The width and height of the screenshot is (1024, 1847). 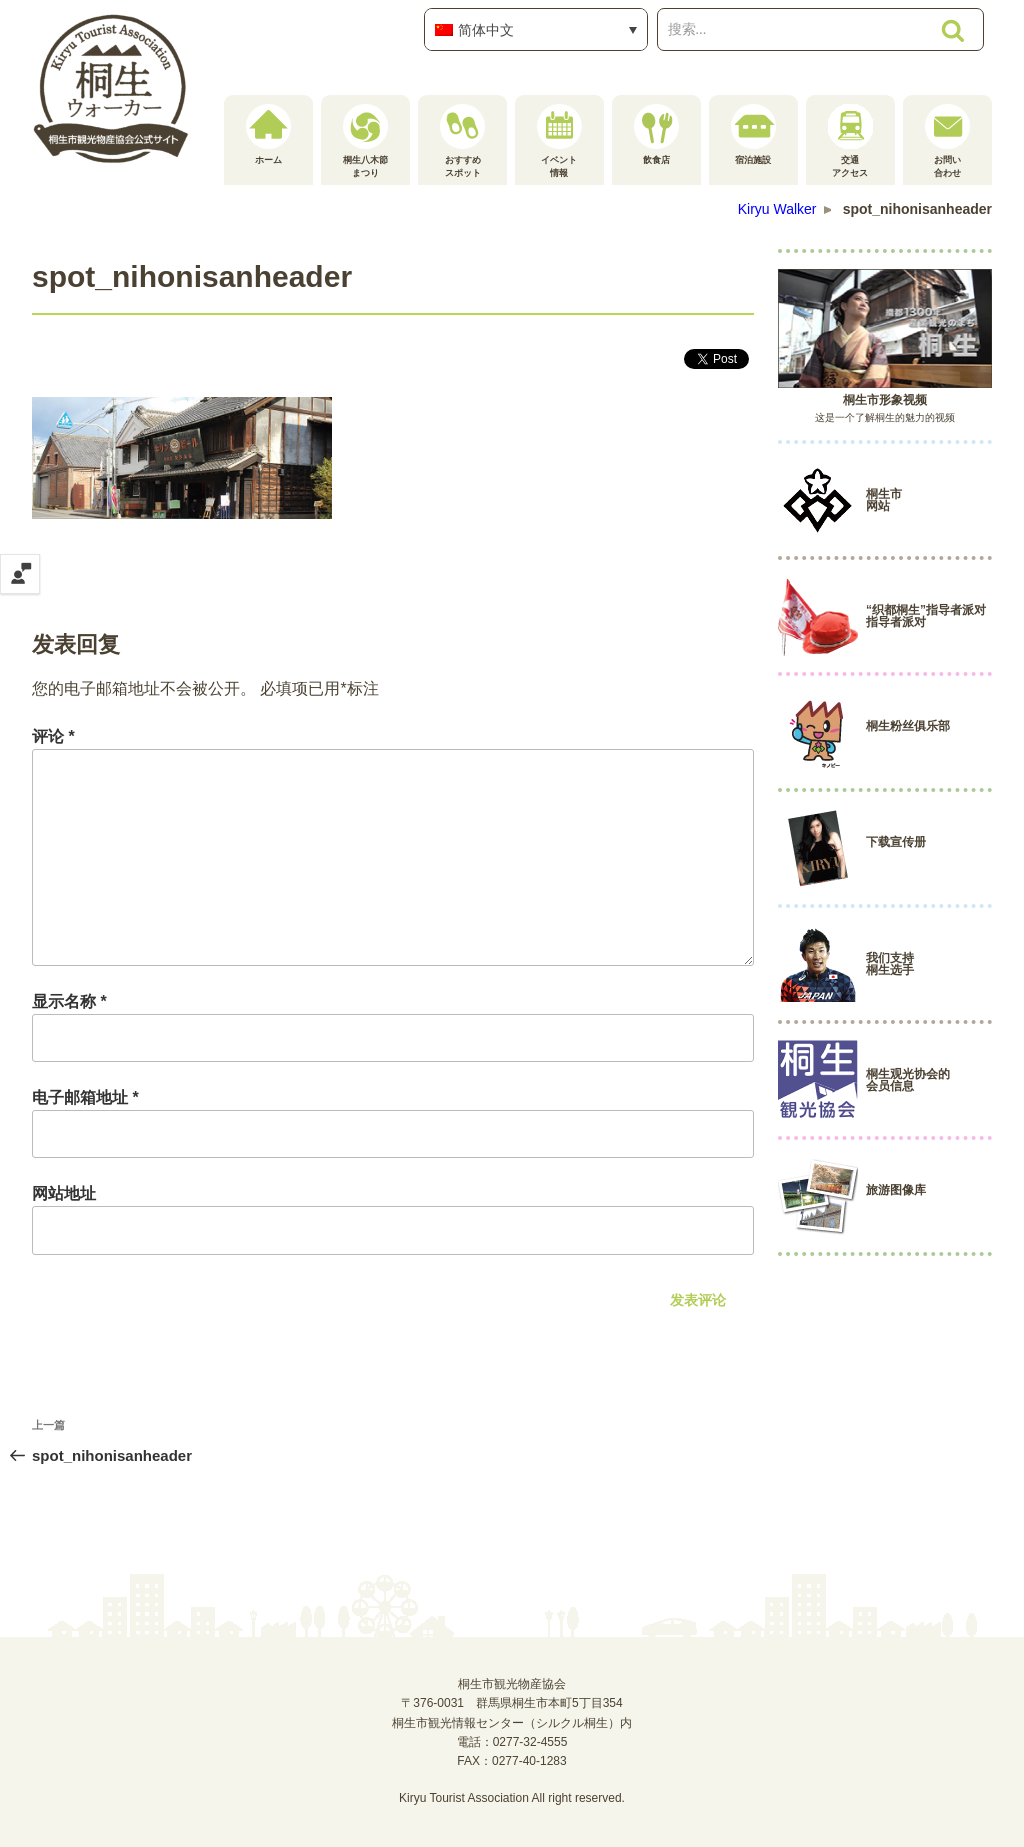 I want to click on 交通アクセス, so click(x=850, y=141).